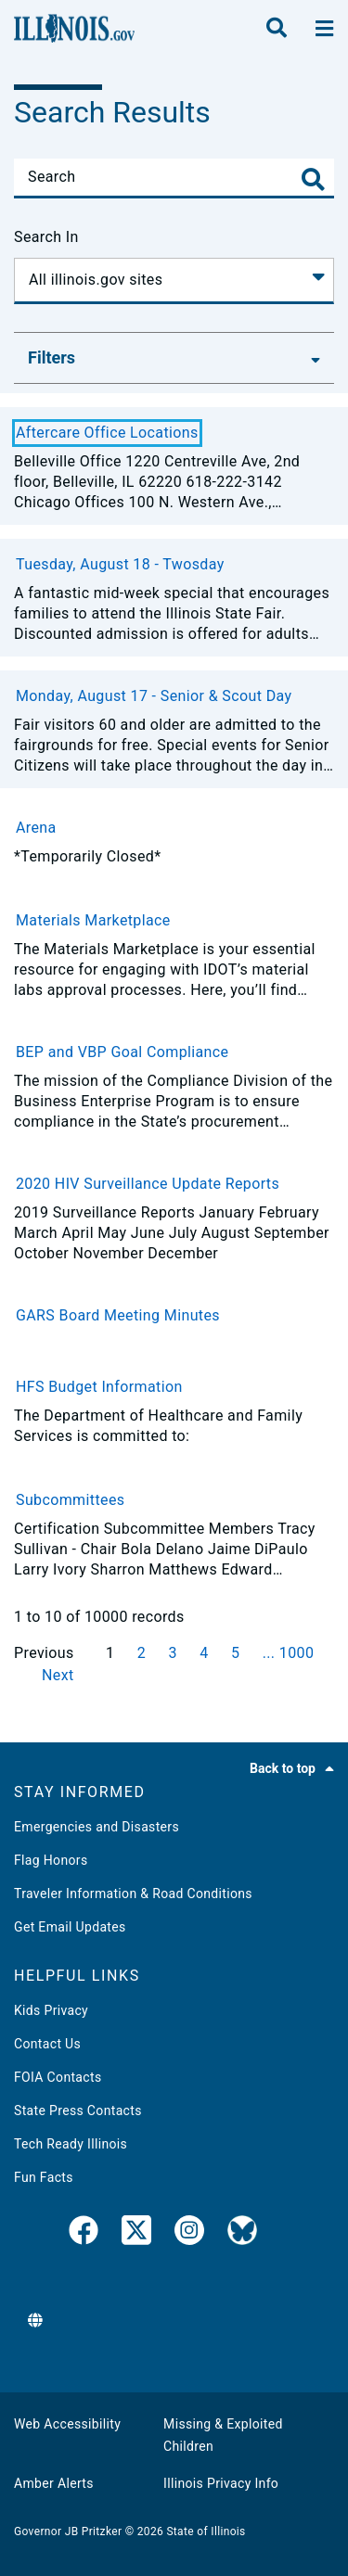 Image resolution: width=348 pixels, height=2576 pixels. Describe the element at coordinates (70, 2143) in the screenshot. I see `Tech Ready Illinois` at that location.